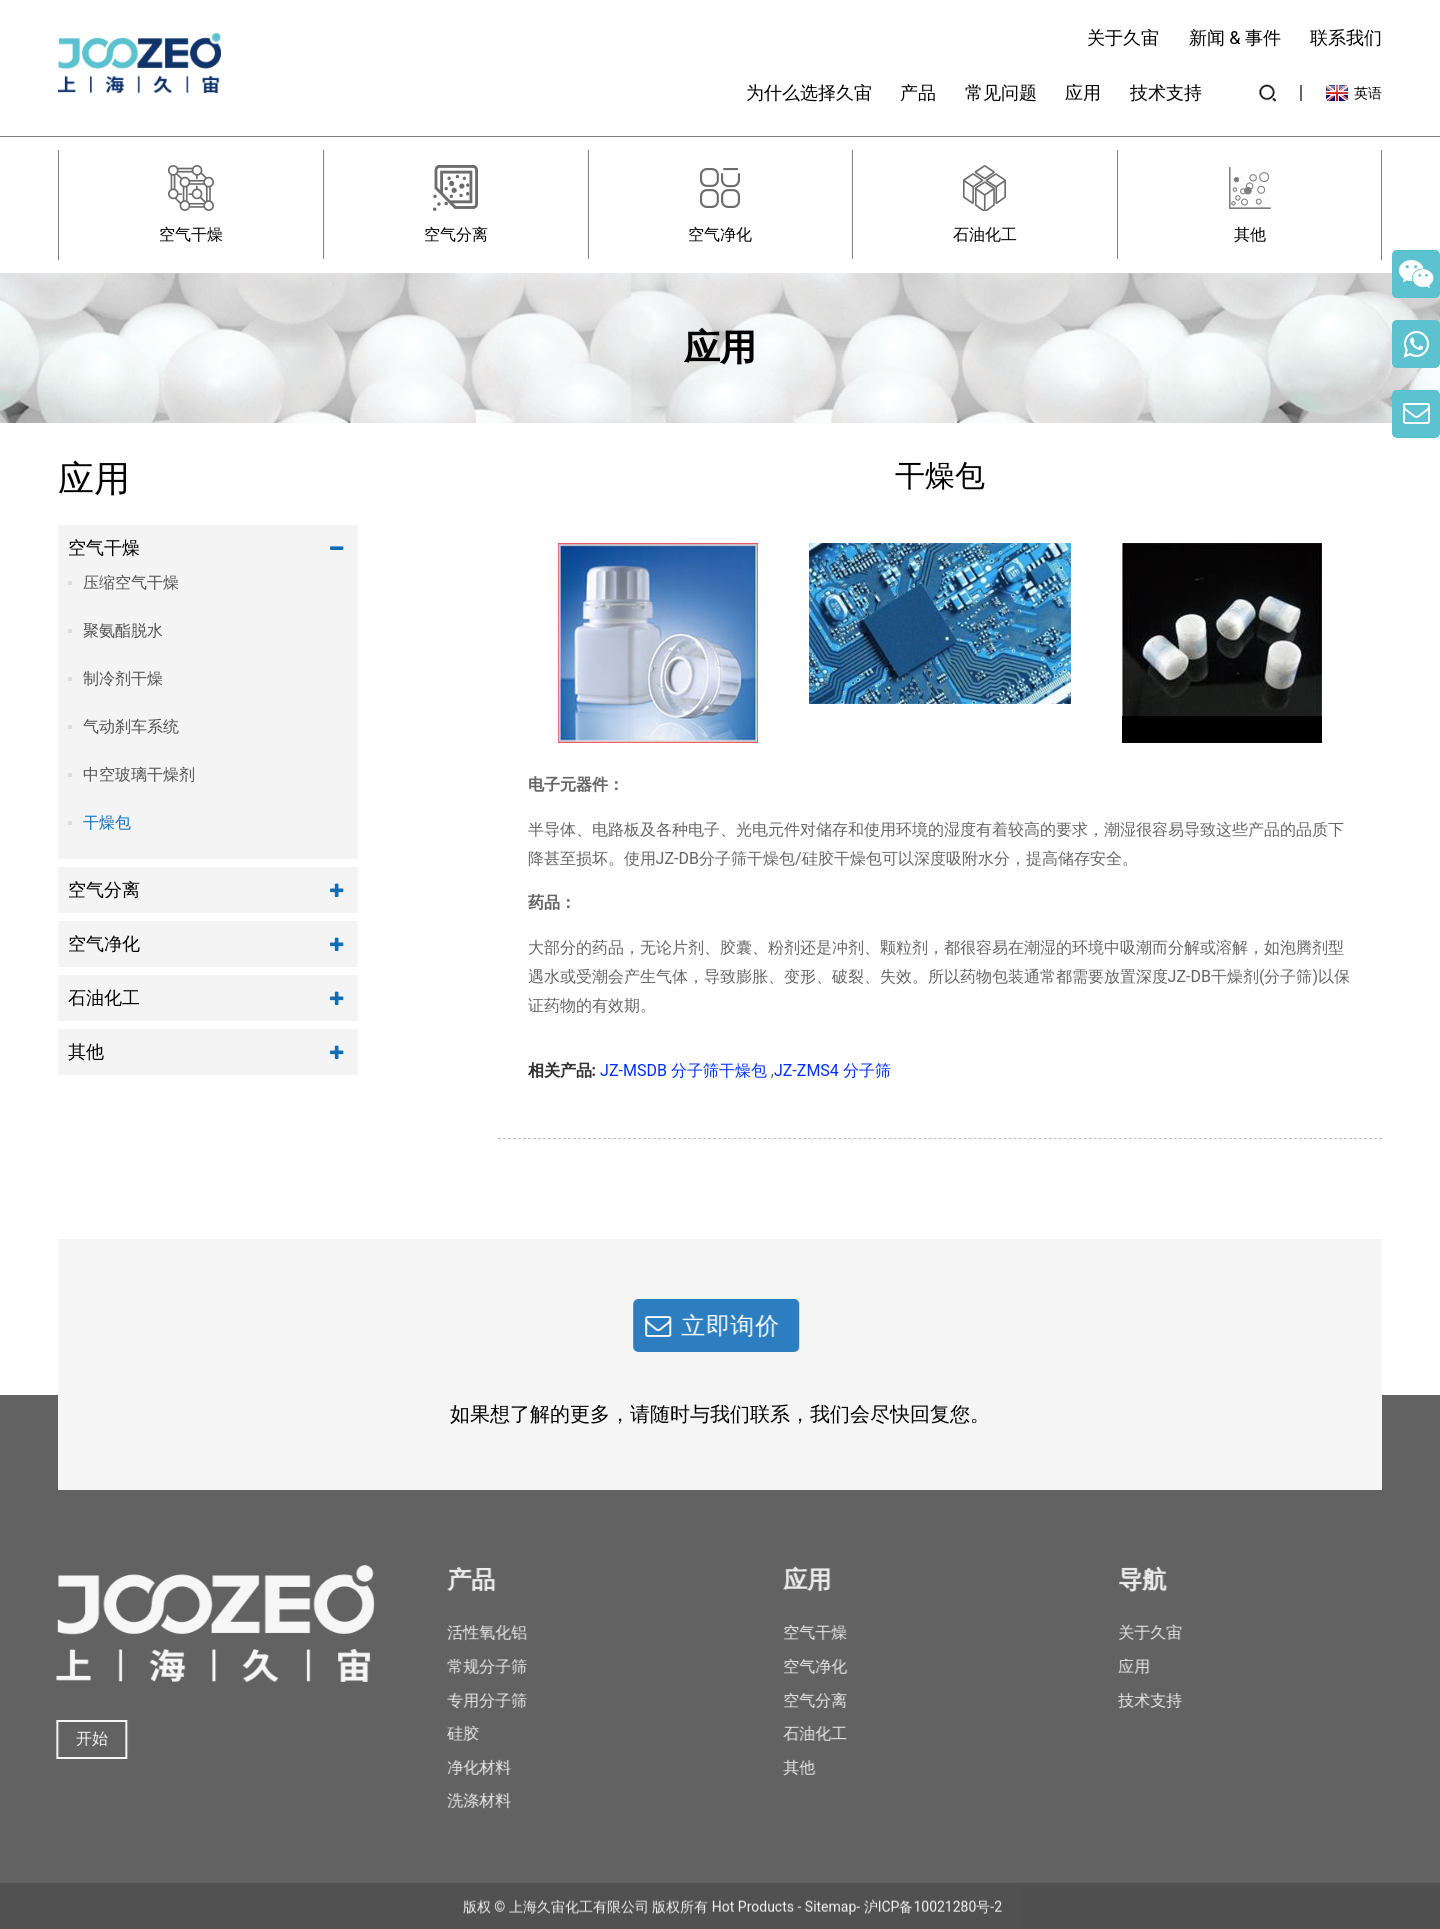  Describe the element at coordinates (468, 1666) in the screenshot. I see `常规分子筛` at that location.